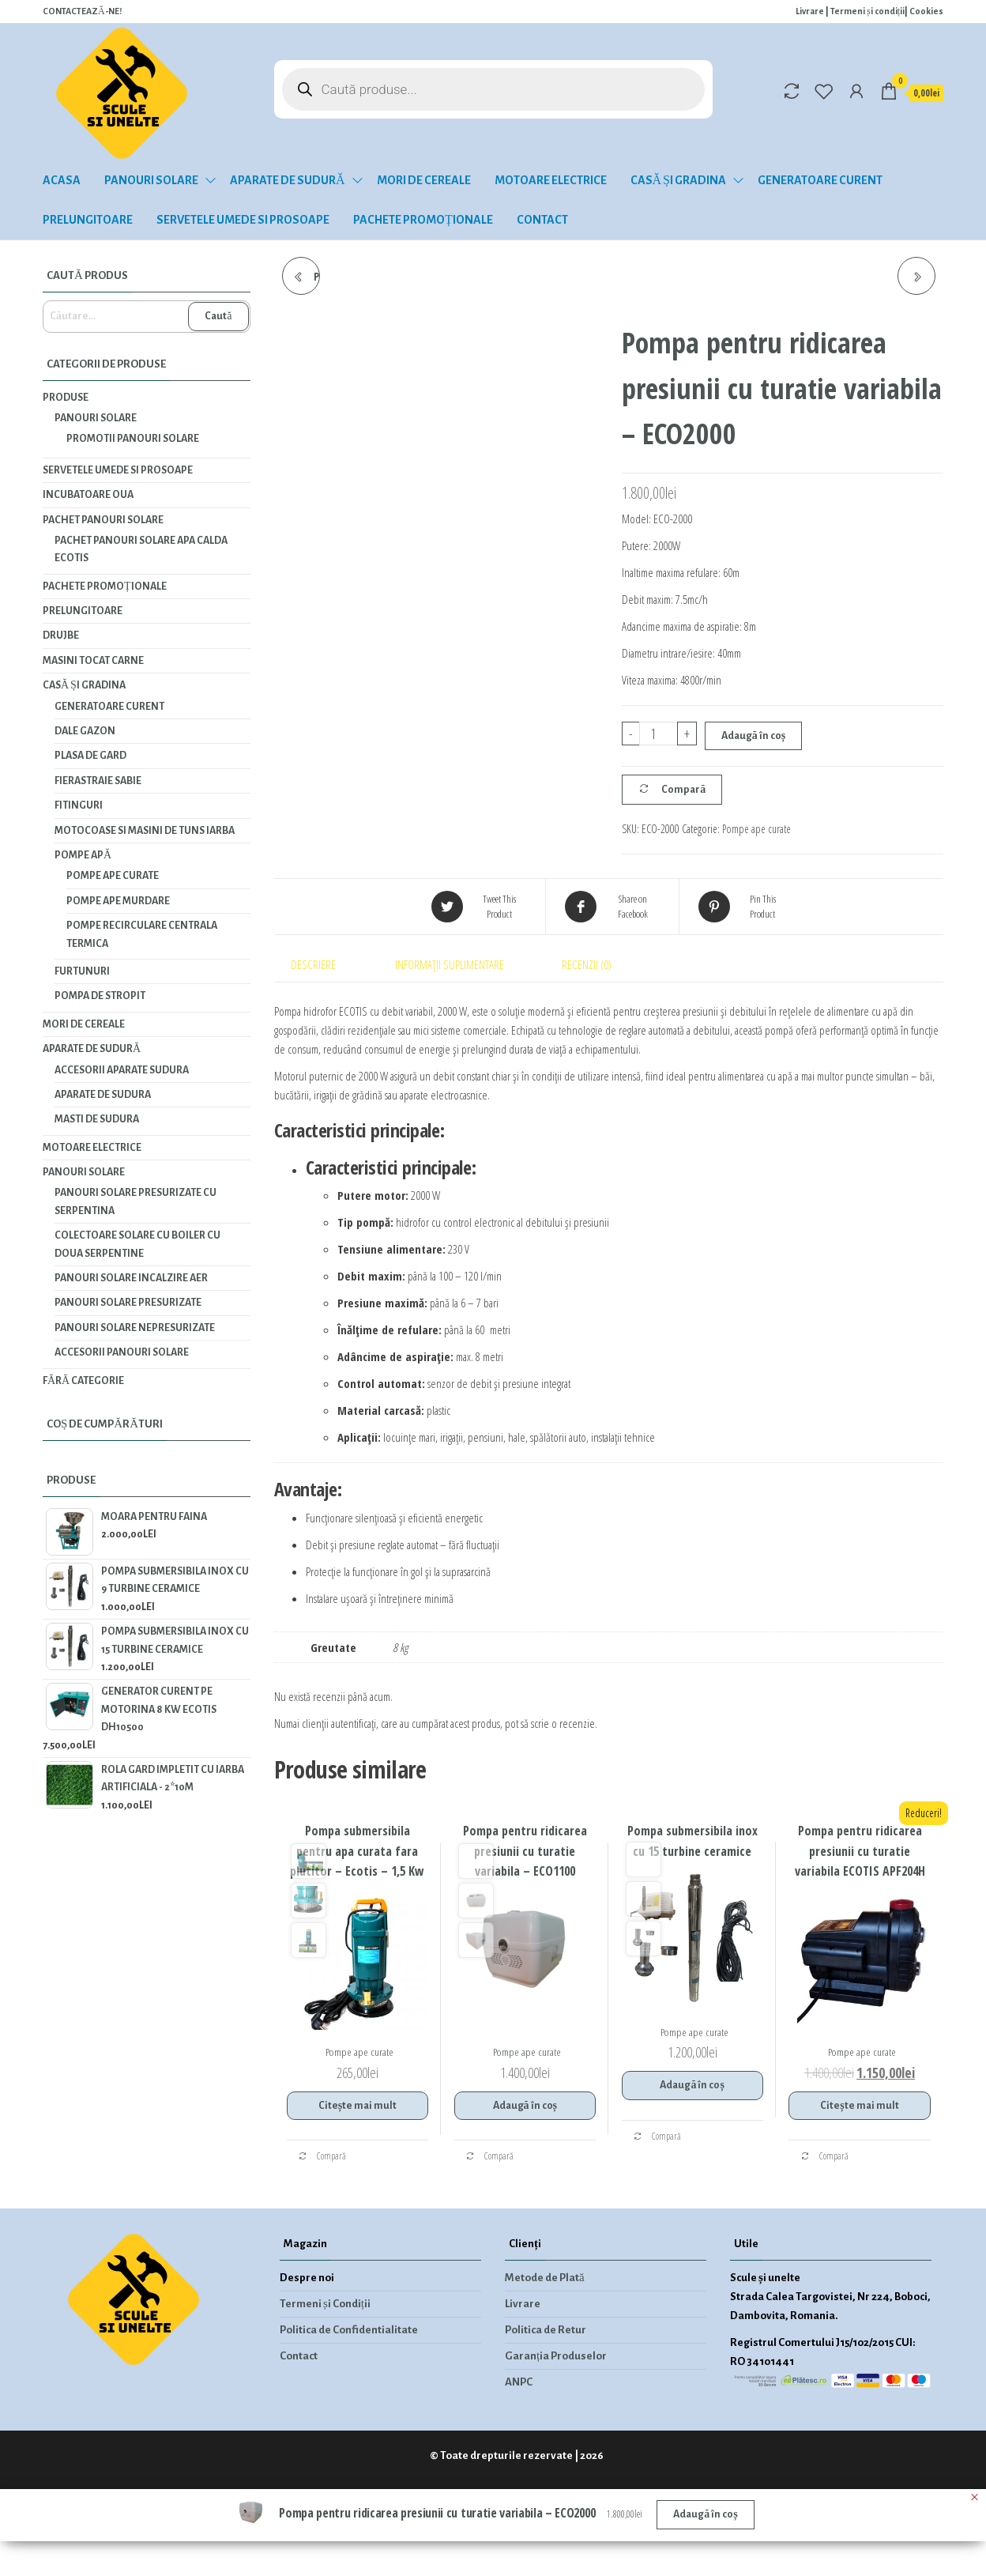  I want to click on Masini tocat carne, so click(93, 660).